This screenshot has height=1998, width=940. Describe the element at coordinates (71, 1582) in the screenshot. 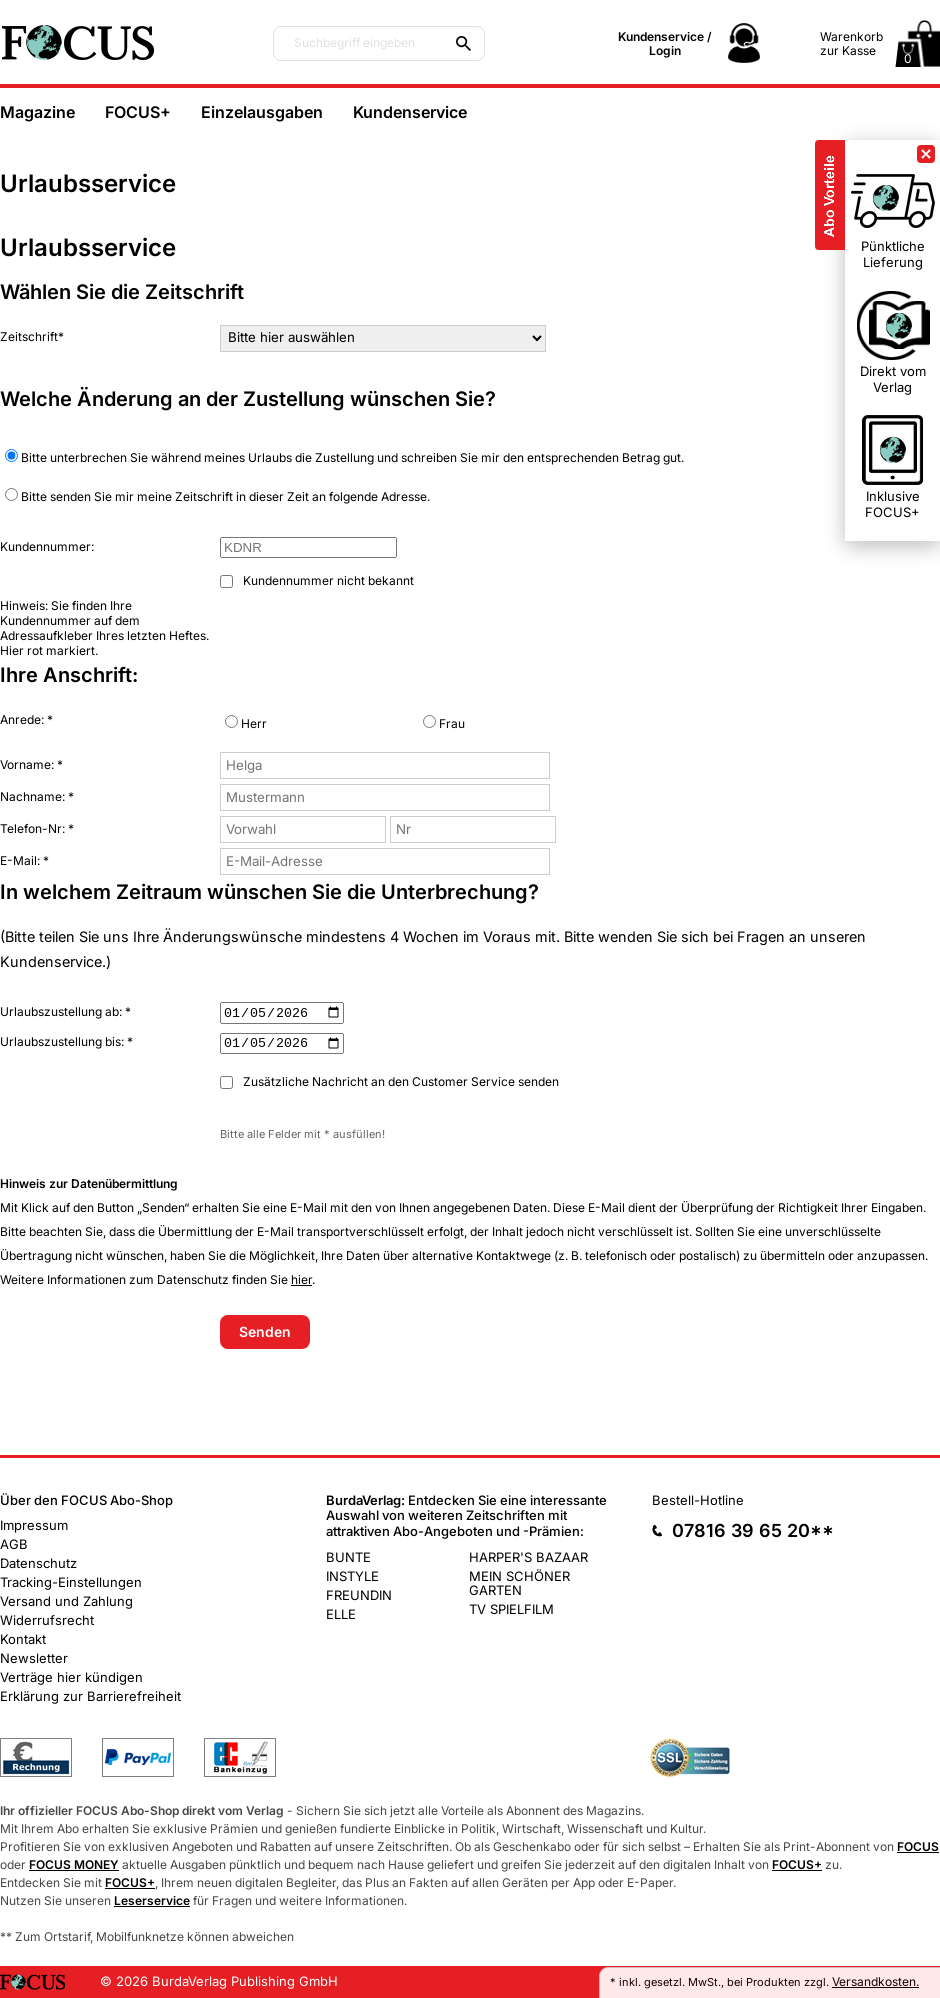

I see `Tracking-Einstellungen` at that location.